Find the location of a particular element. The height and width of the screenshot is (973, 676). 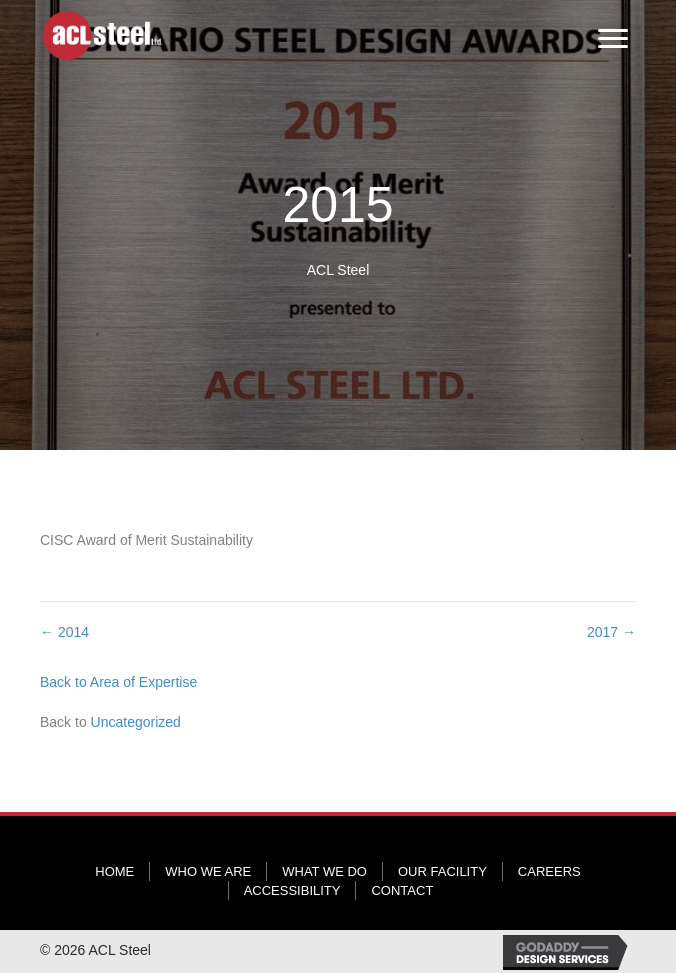

Who We Are is located at coordinates (208, 871).